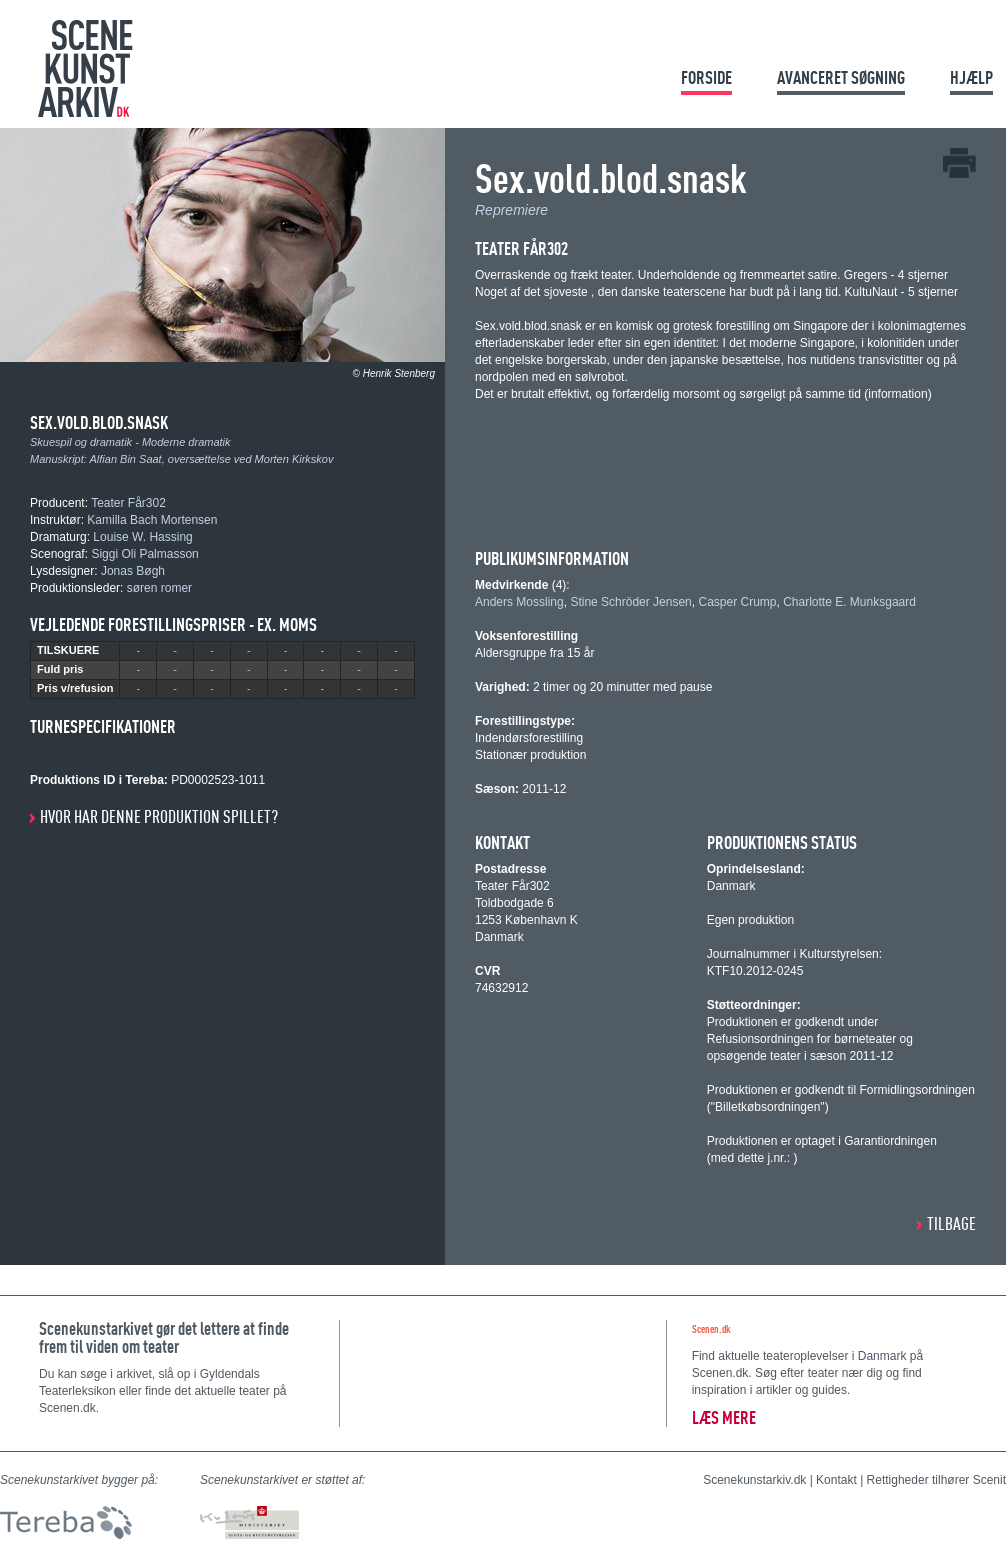 Image resolution: width=1006 pixels, height=1559 pixels. What do you see at coordinates (737, 602) in the screenshot?
I see `Casper Crump` at bounding box center [737, 602].